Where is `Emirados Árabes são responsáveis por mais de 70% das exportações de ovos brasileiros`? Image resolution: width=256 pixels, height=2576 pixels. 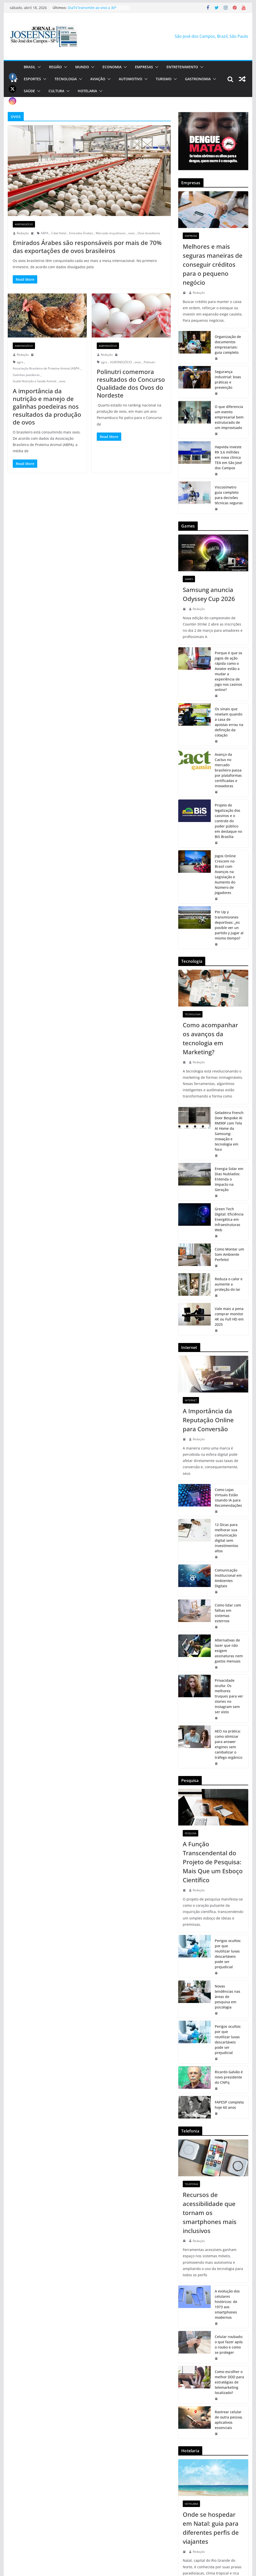 Emirados Árabes são responsáveis por mais de 70% das exportações de ovos brasileiros is located at coordinates (87, 246).